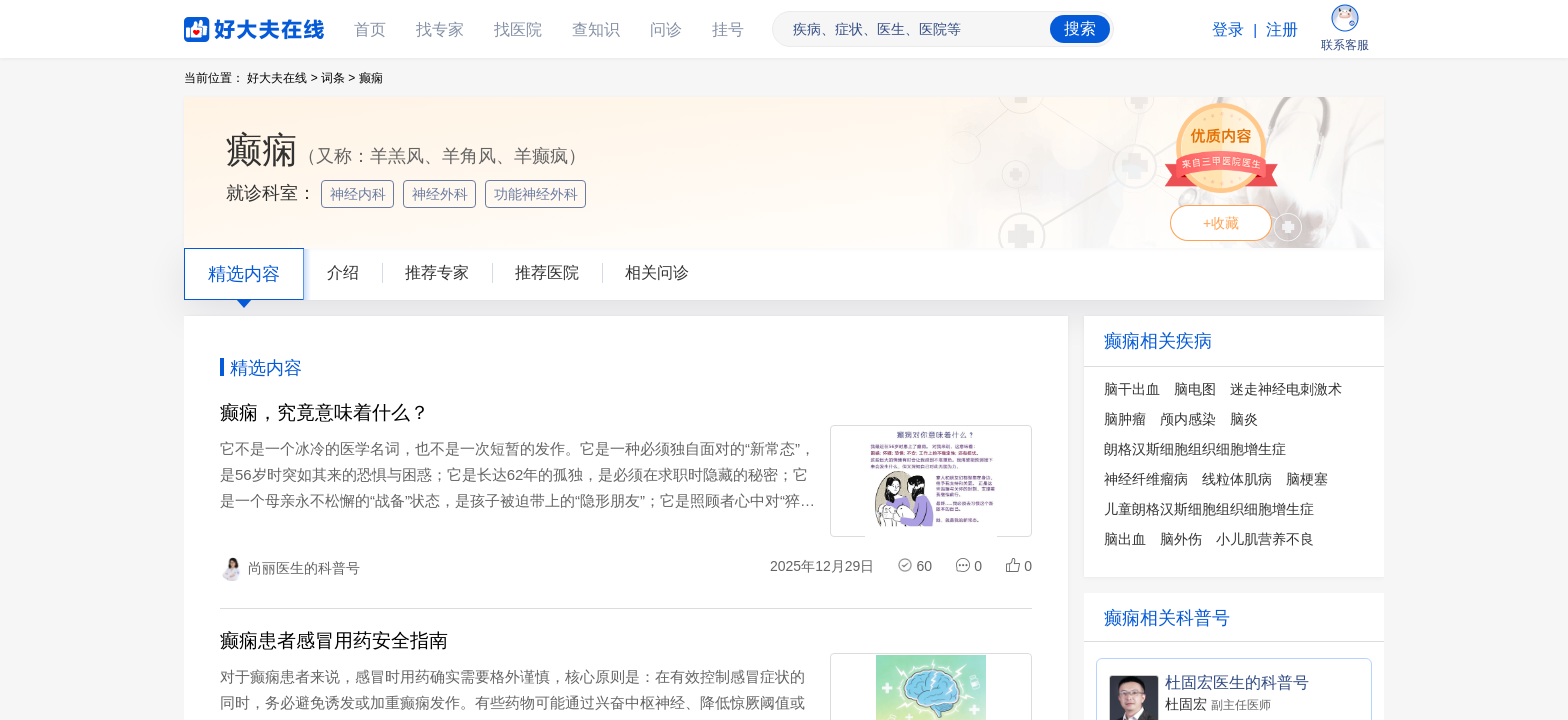  Describe the element at coordinates (1195, 389) in the screenshot. I see `脑电图` at that location.